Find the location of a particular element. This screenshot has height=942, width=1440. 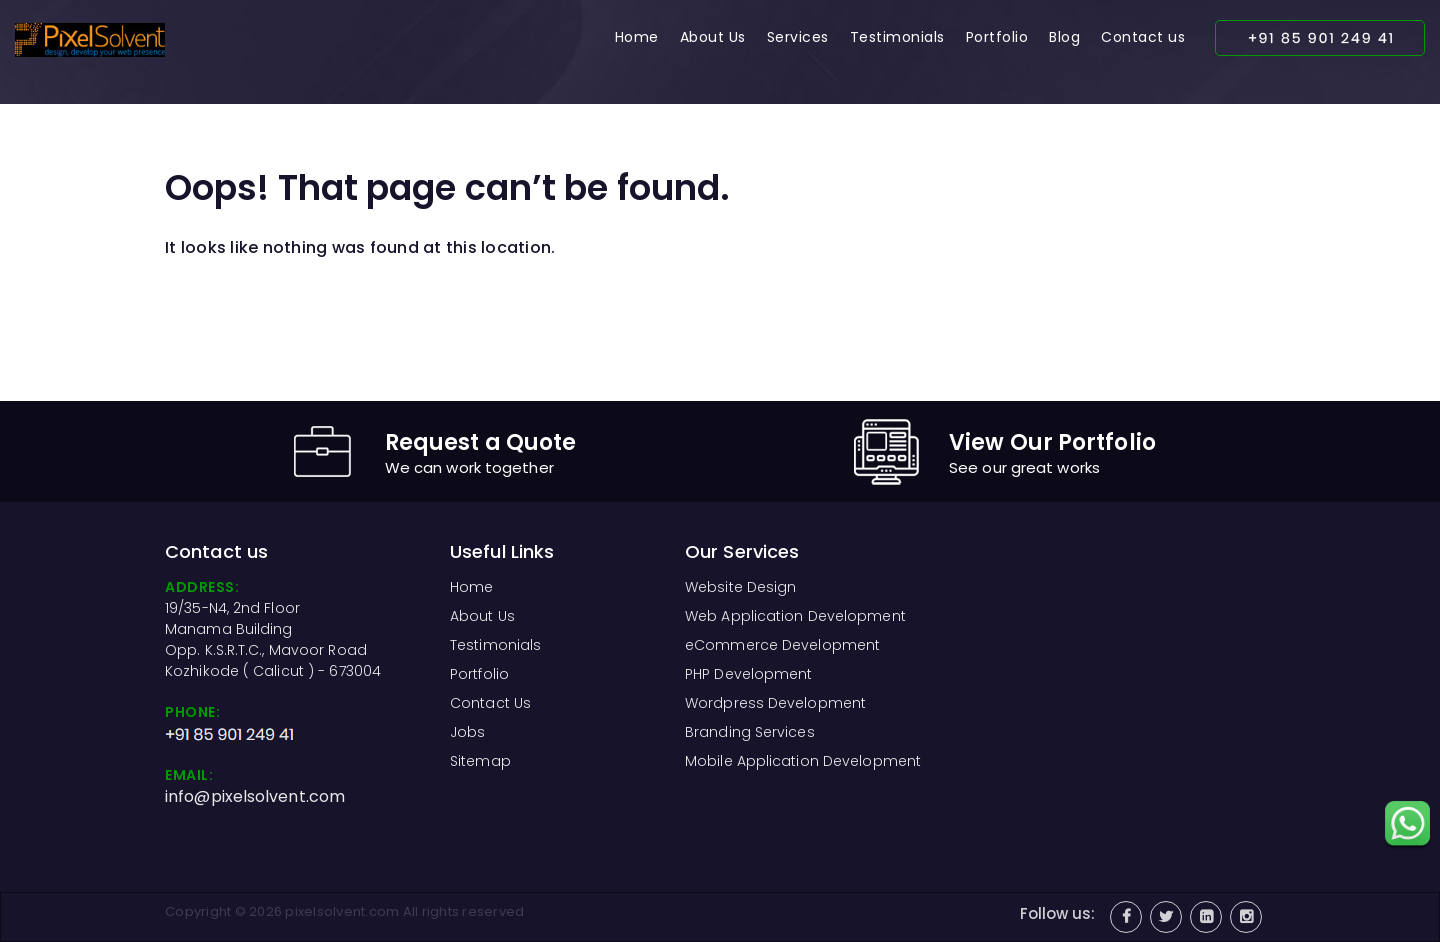

Home is located at coordinates (637, 37).